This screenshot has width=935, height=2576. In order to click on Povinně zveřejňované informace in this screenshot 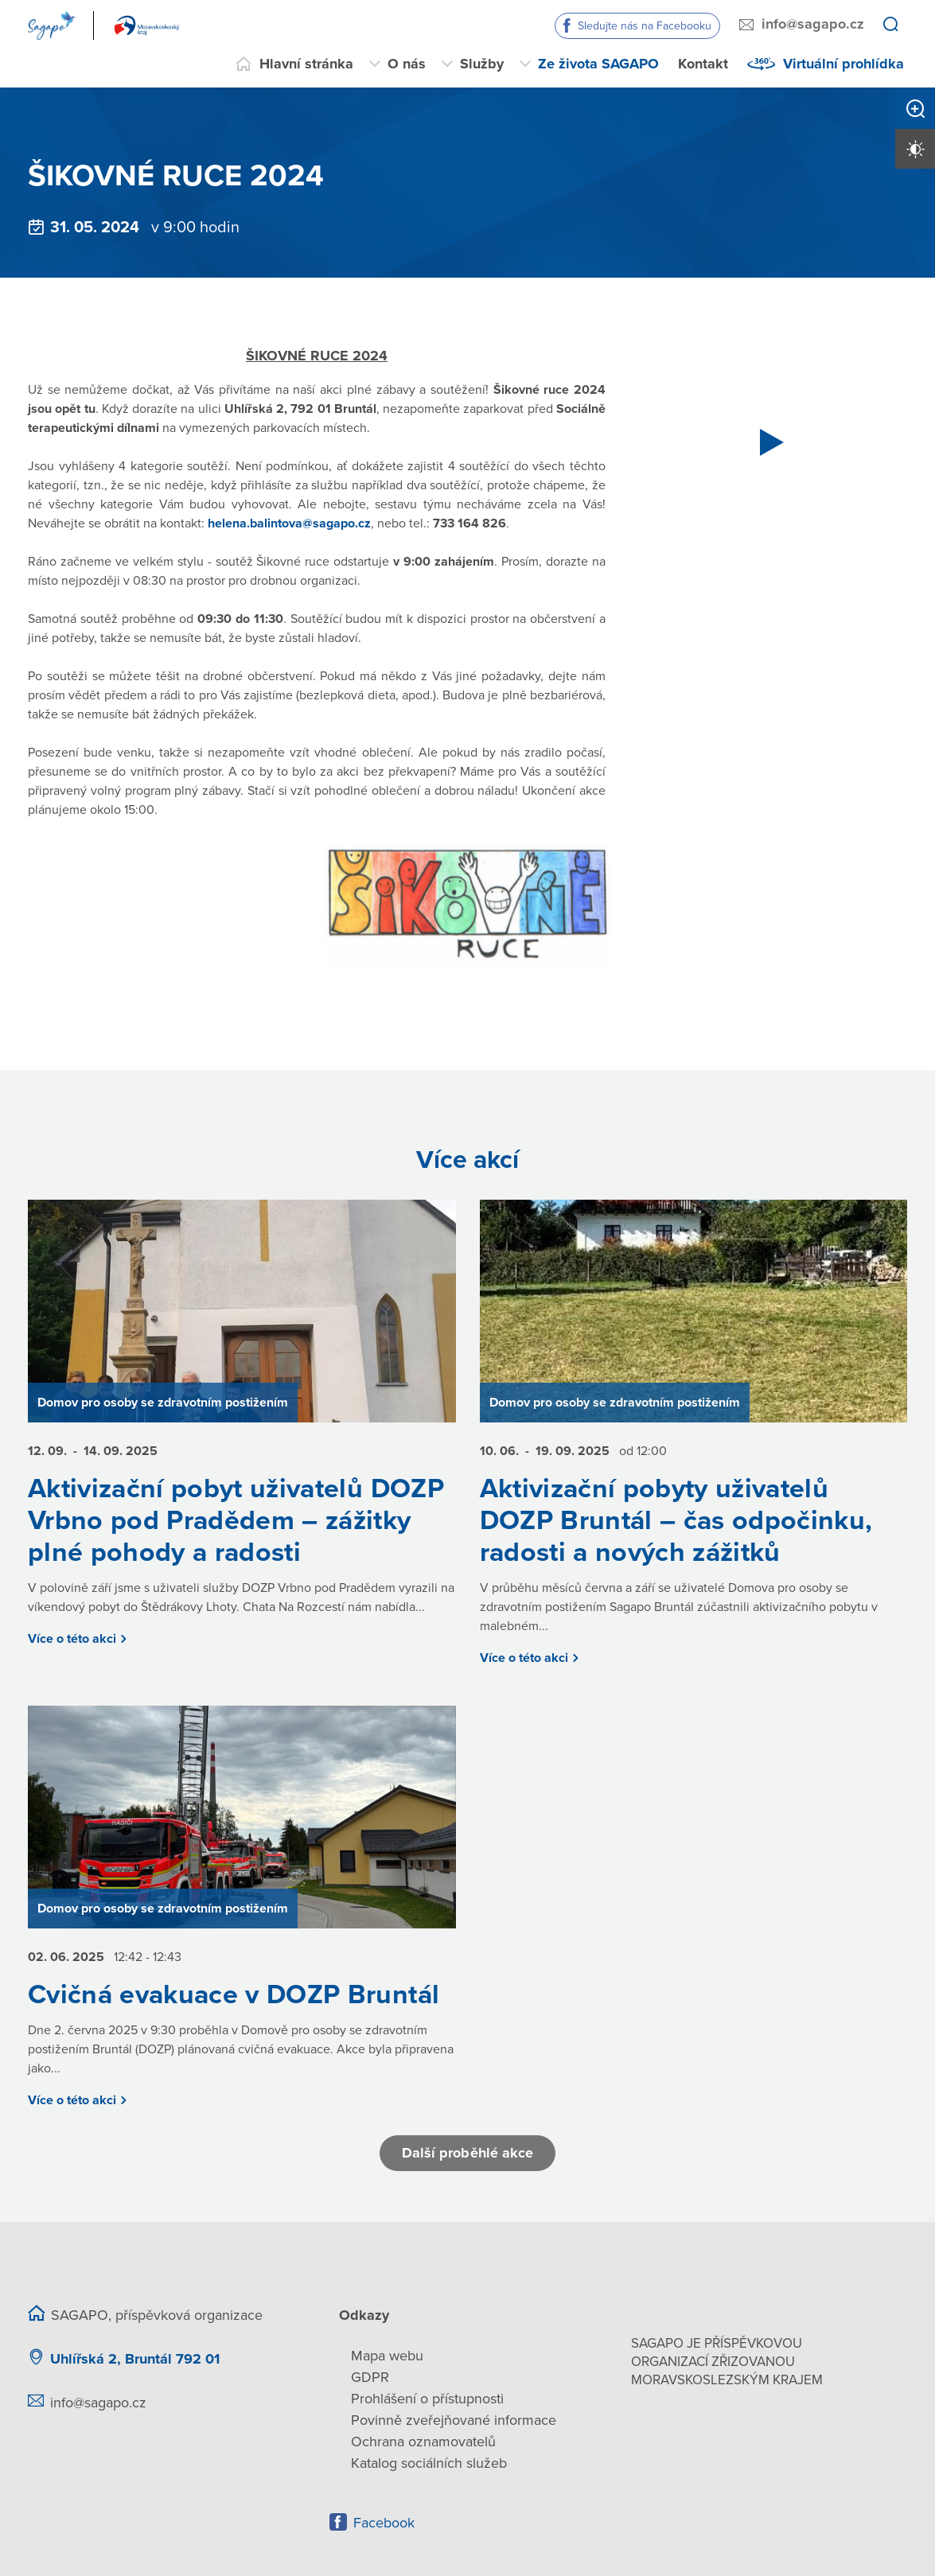, I will do `click(453, 2420)`.